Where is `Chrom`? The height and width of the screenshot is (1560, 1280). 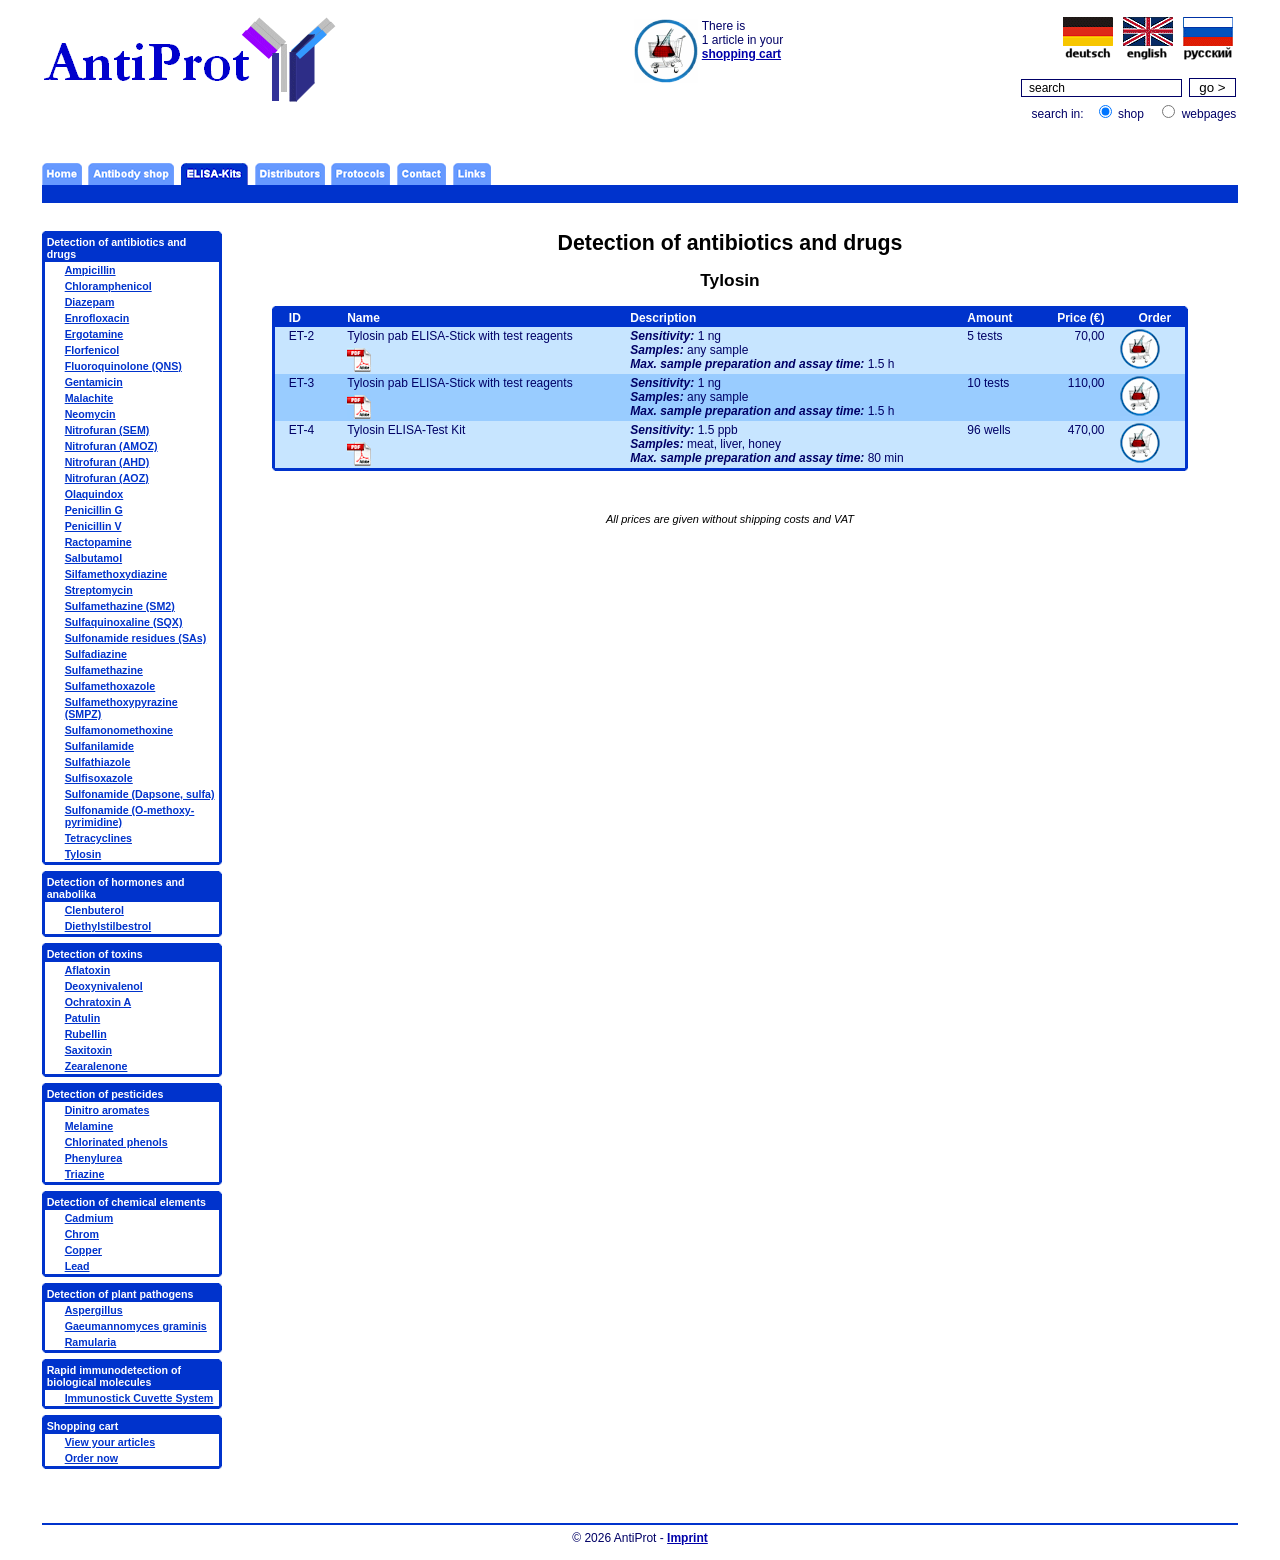 Chrom is located at coordinates (82, 1234).